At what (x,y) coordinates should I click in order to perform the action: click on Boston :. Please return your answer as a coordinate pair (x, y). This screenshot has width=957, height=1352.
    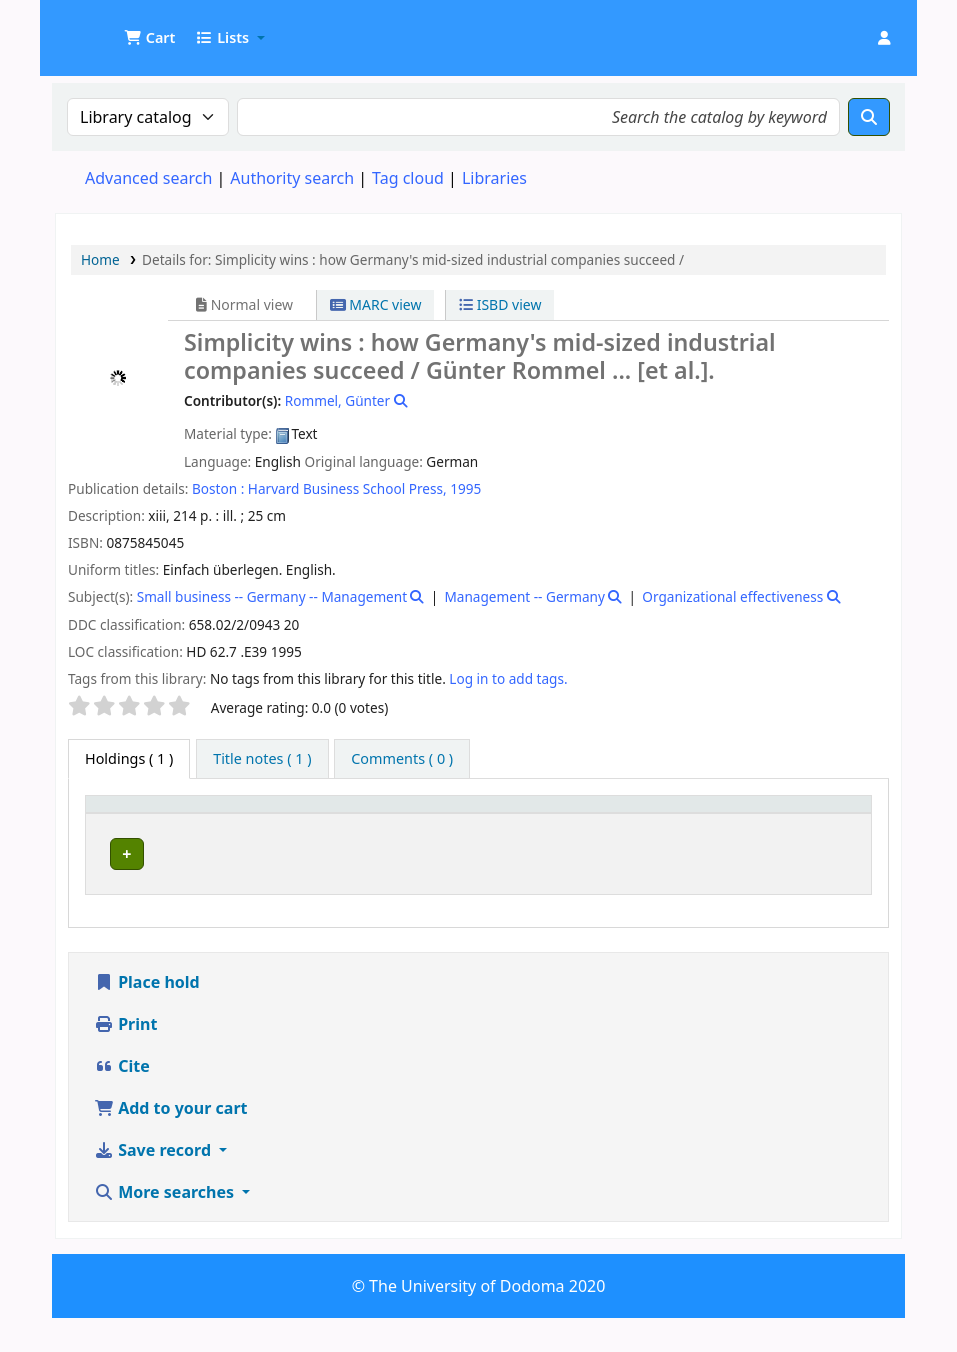
    Looking at the image, I should click on (218, 488).